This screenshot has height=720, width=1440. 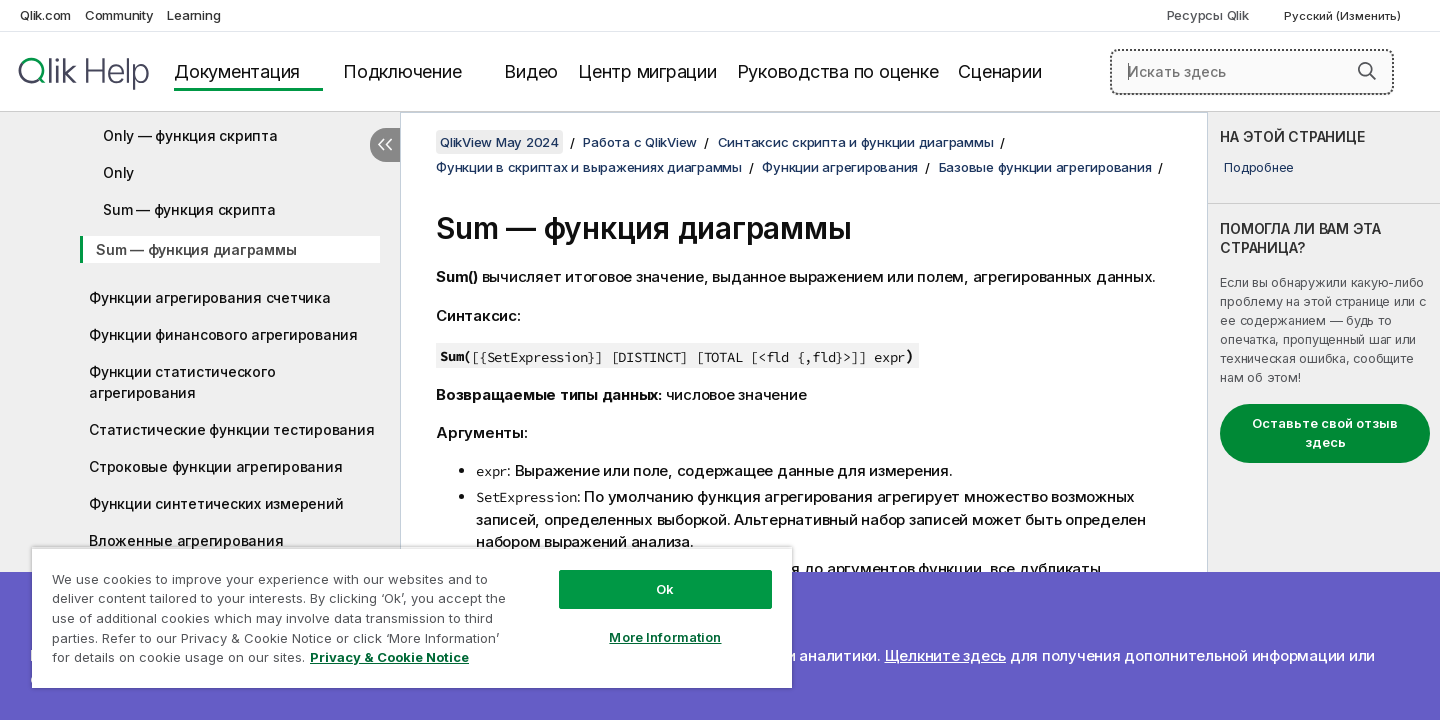 I want to click on Центр миграции, so click(x=647, y=71).